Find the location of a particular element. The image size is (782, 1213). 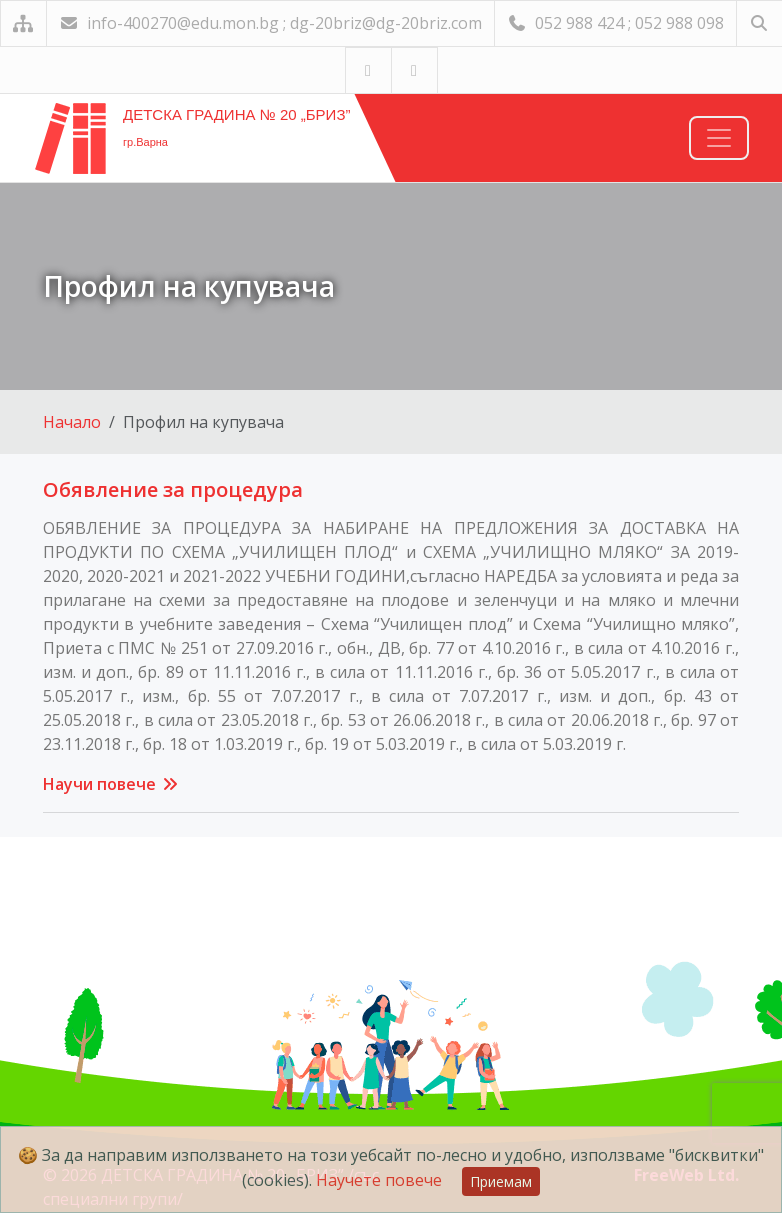

Приемам is located at coordinates (501, 1181).